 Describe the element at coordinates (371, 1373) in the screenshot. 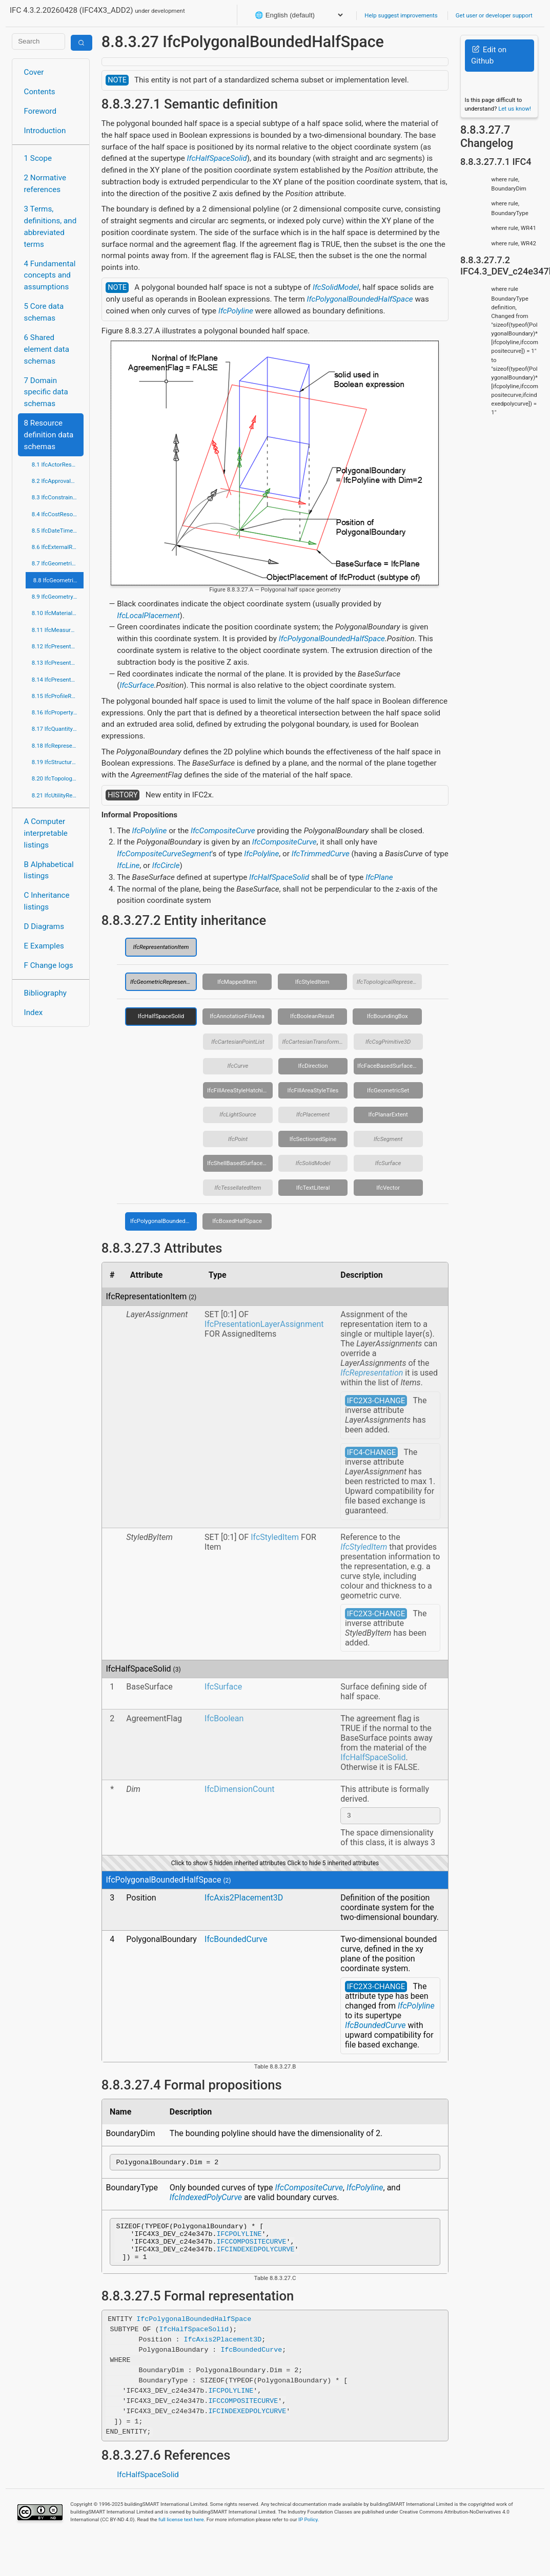

I see `IfcRepresentation` at that location.